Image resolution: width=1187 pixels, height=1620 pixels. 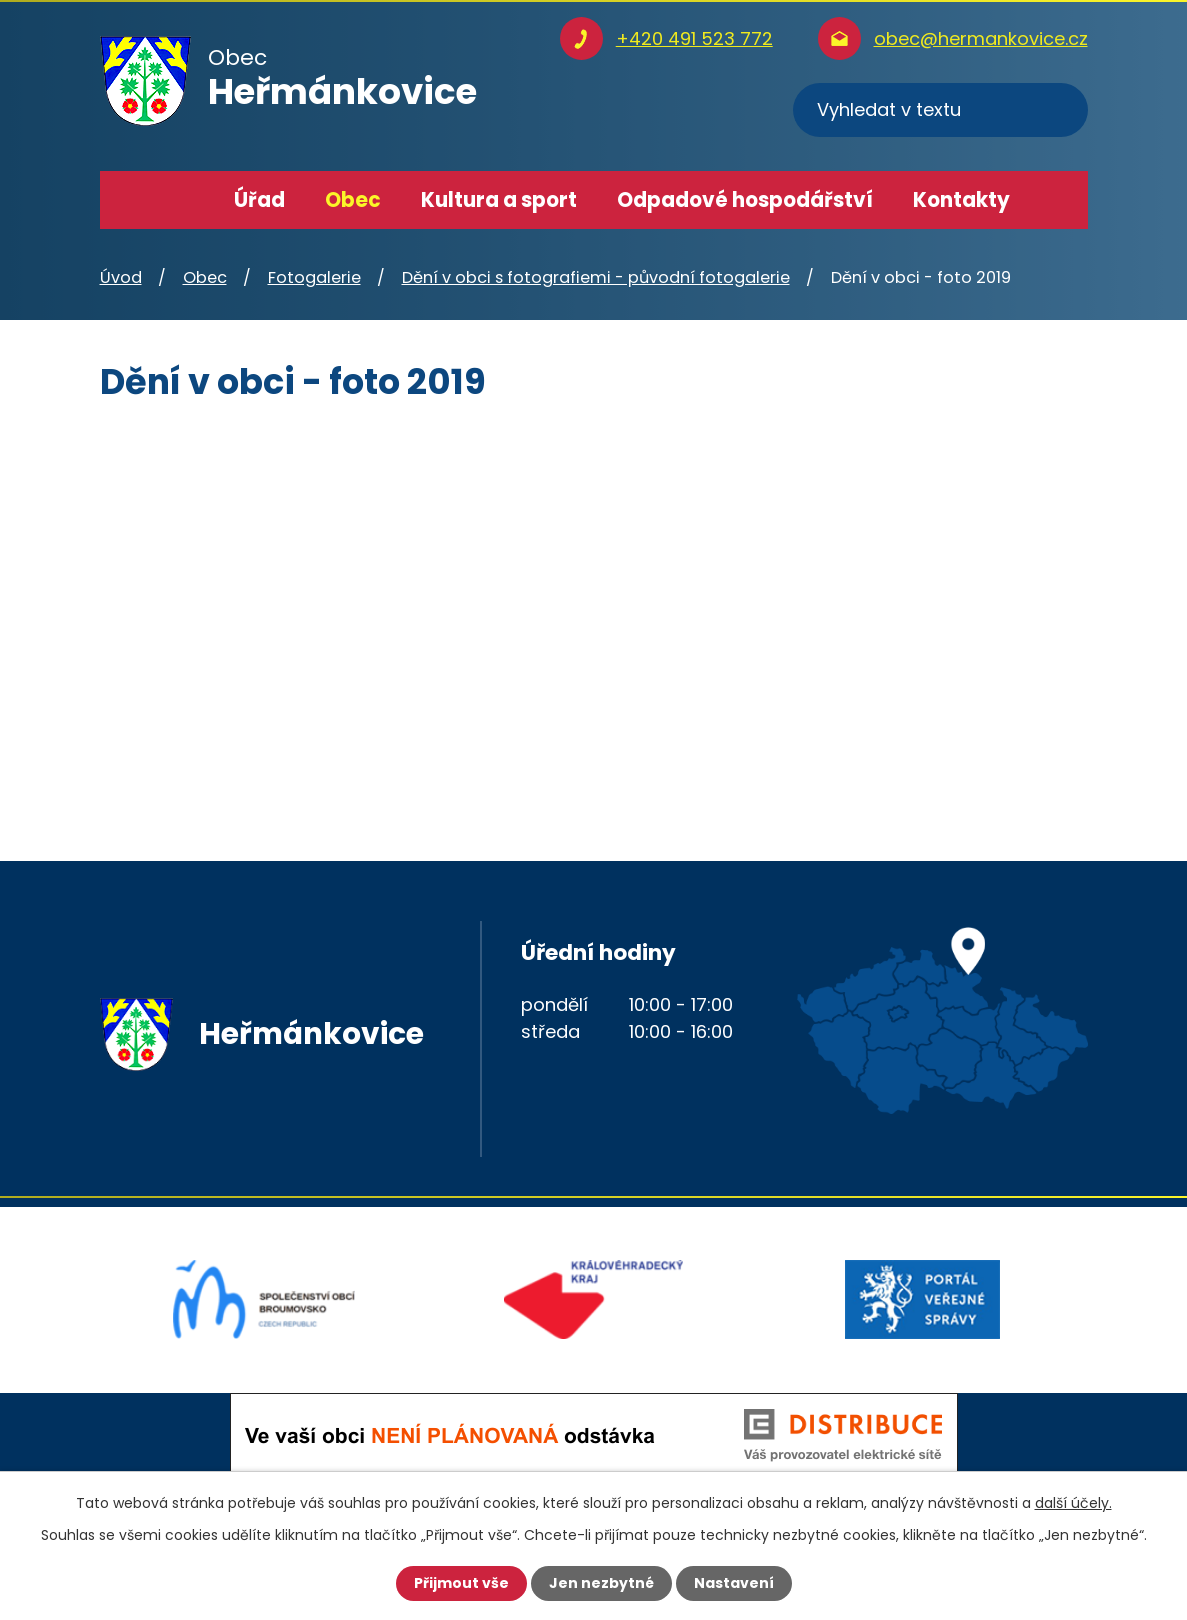 I want to click on Kontakty, so click(x=961, y=200).